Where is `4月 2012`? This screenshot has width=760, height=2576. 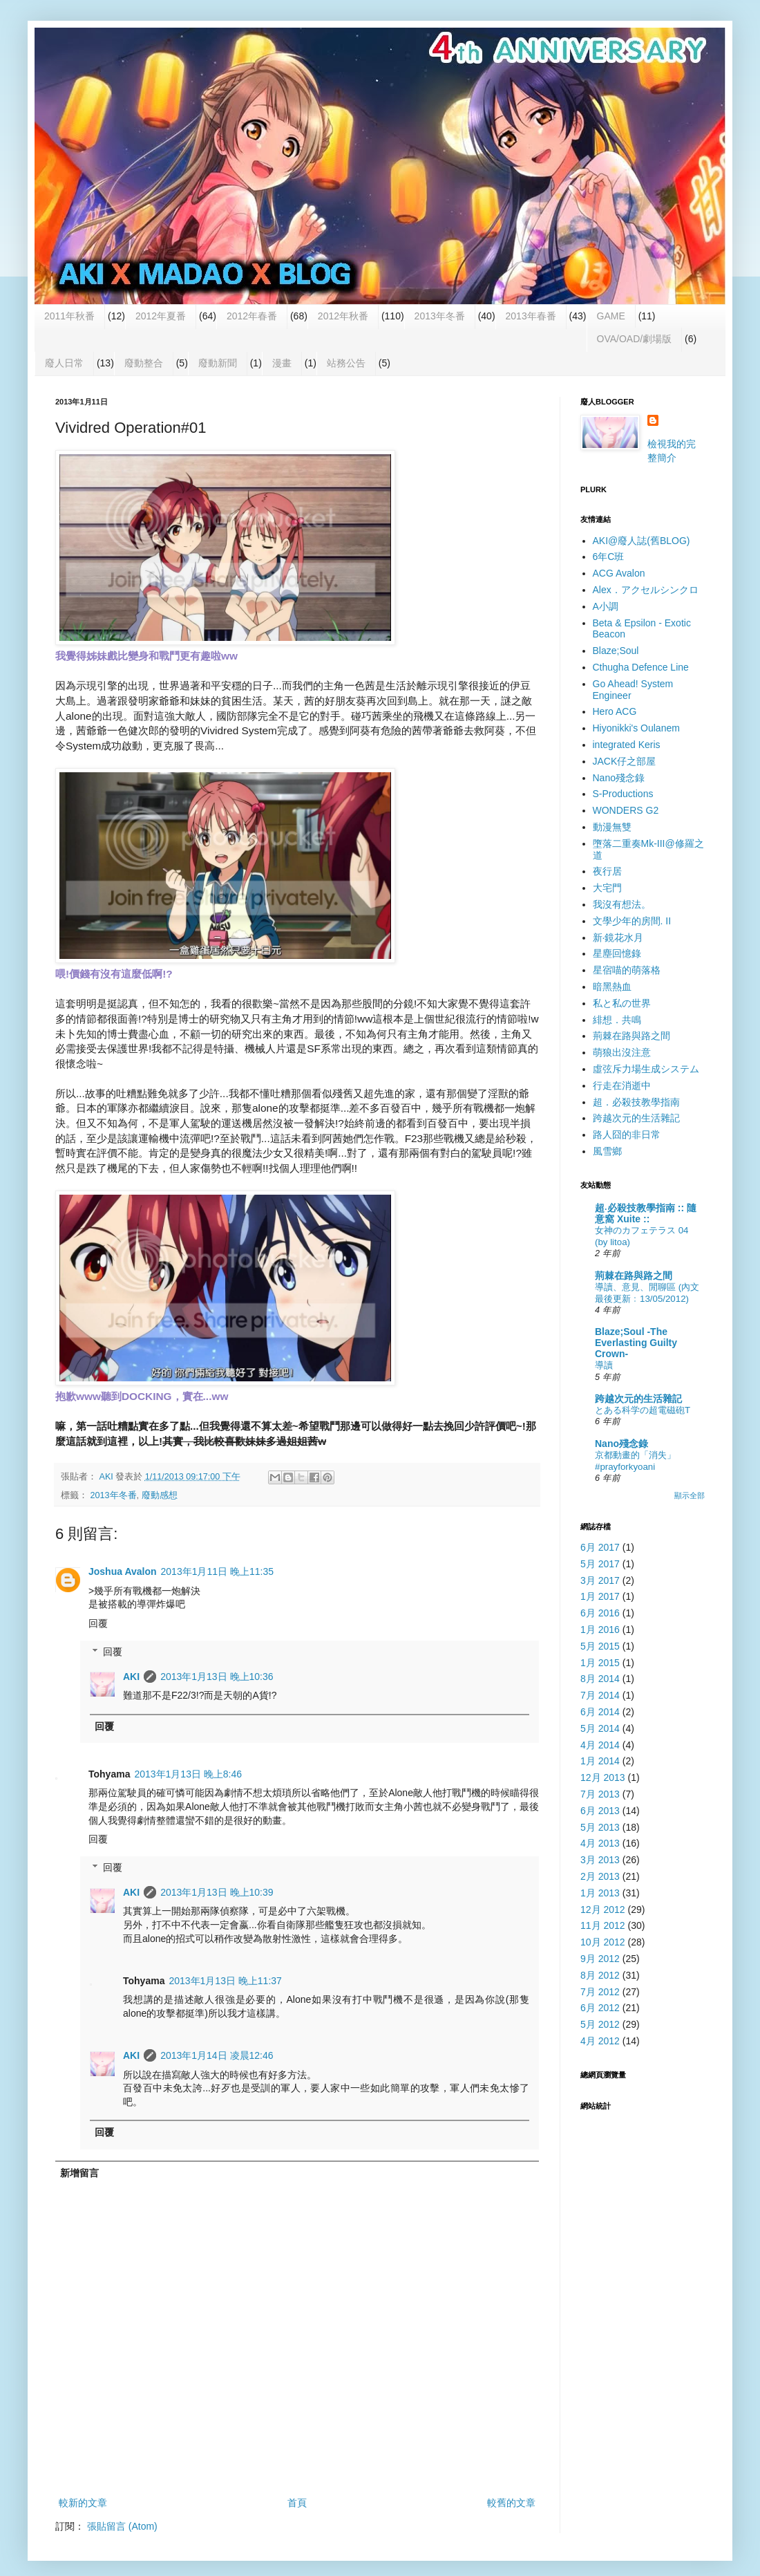 4月 2012 is located at coordinates (600, 2040).